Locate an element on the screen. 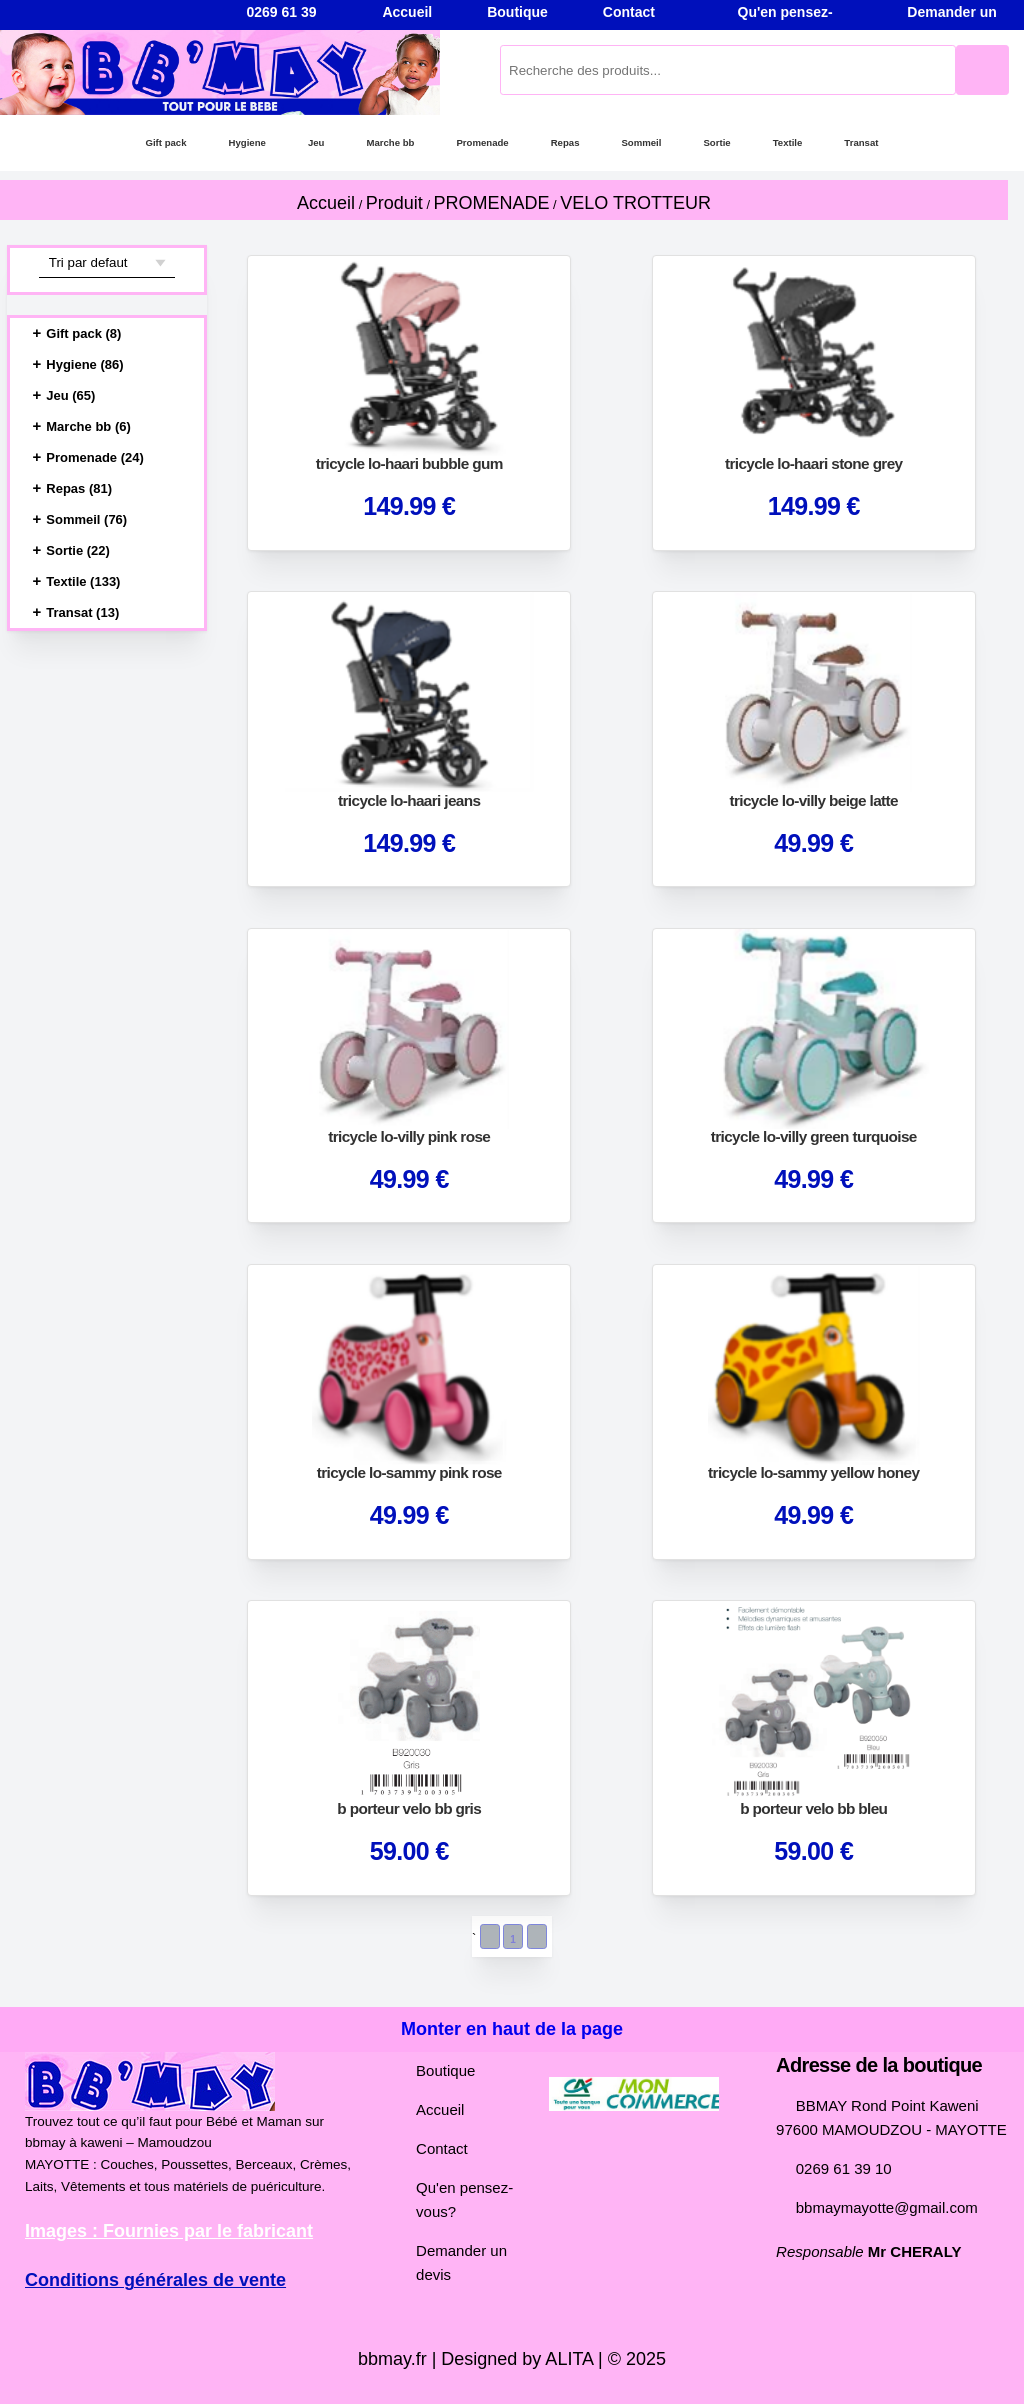  Hygiene (86) is located at coordinates (87, 365).